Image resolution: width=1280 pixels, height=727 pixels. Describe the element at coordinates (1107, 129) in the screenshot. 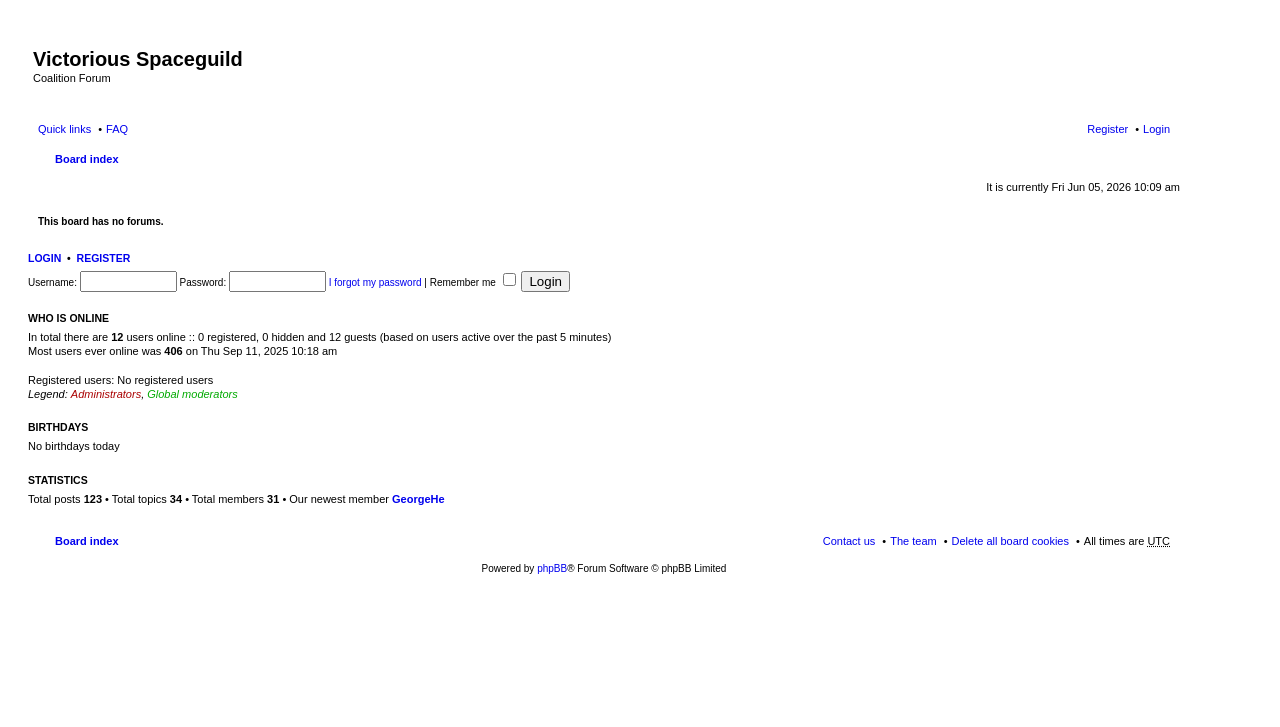

I see `Register [menuitem]` at that location.